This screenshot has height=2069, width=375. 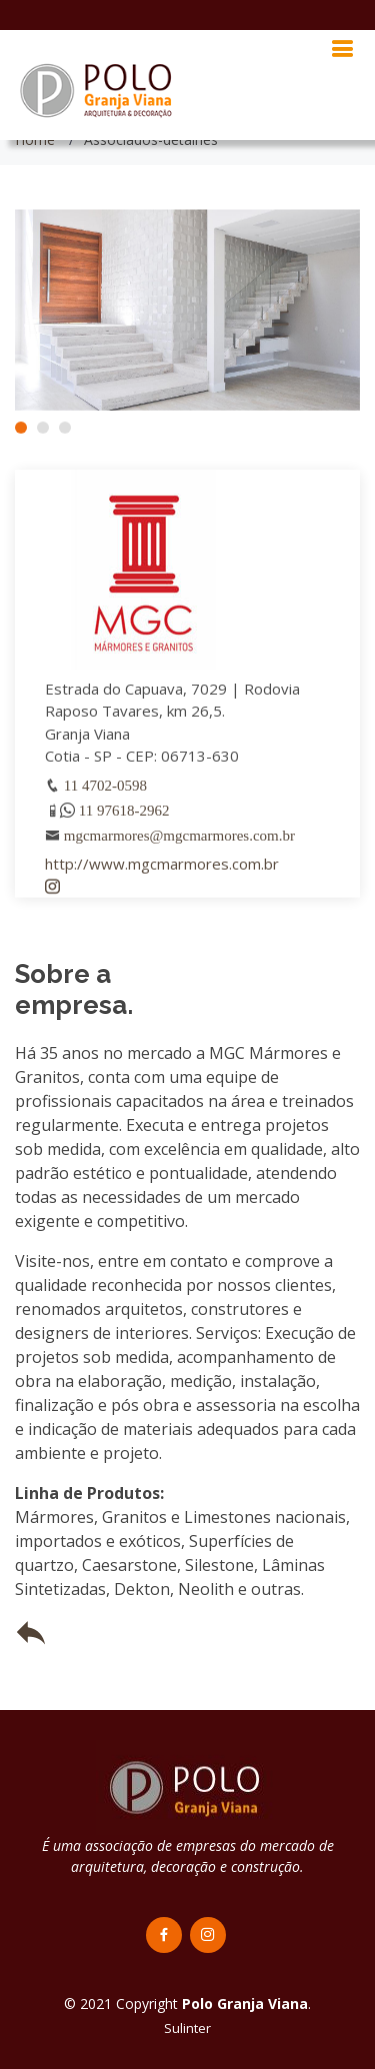 I want to click on [button], so click(x=21, y=434).